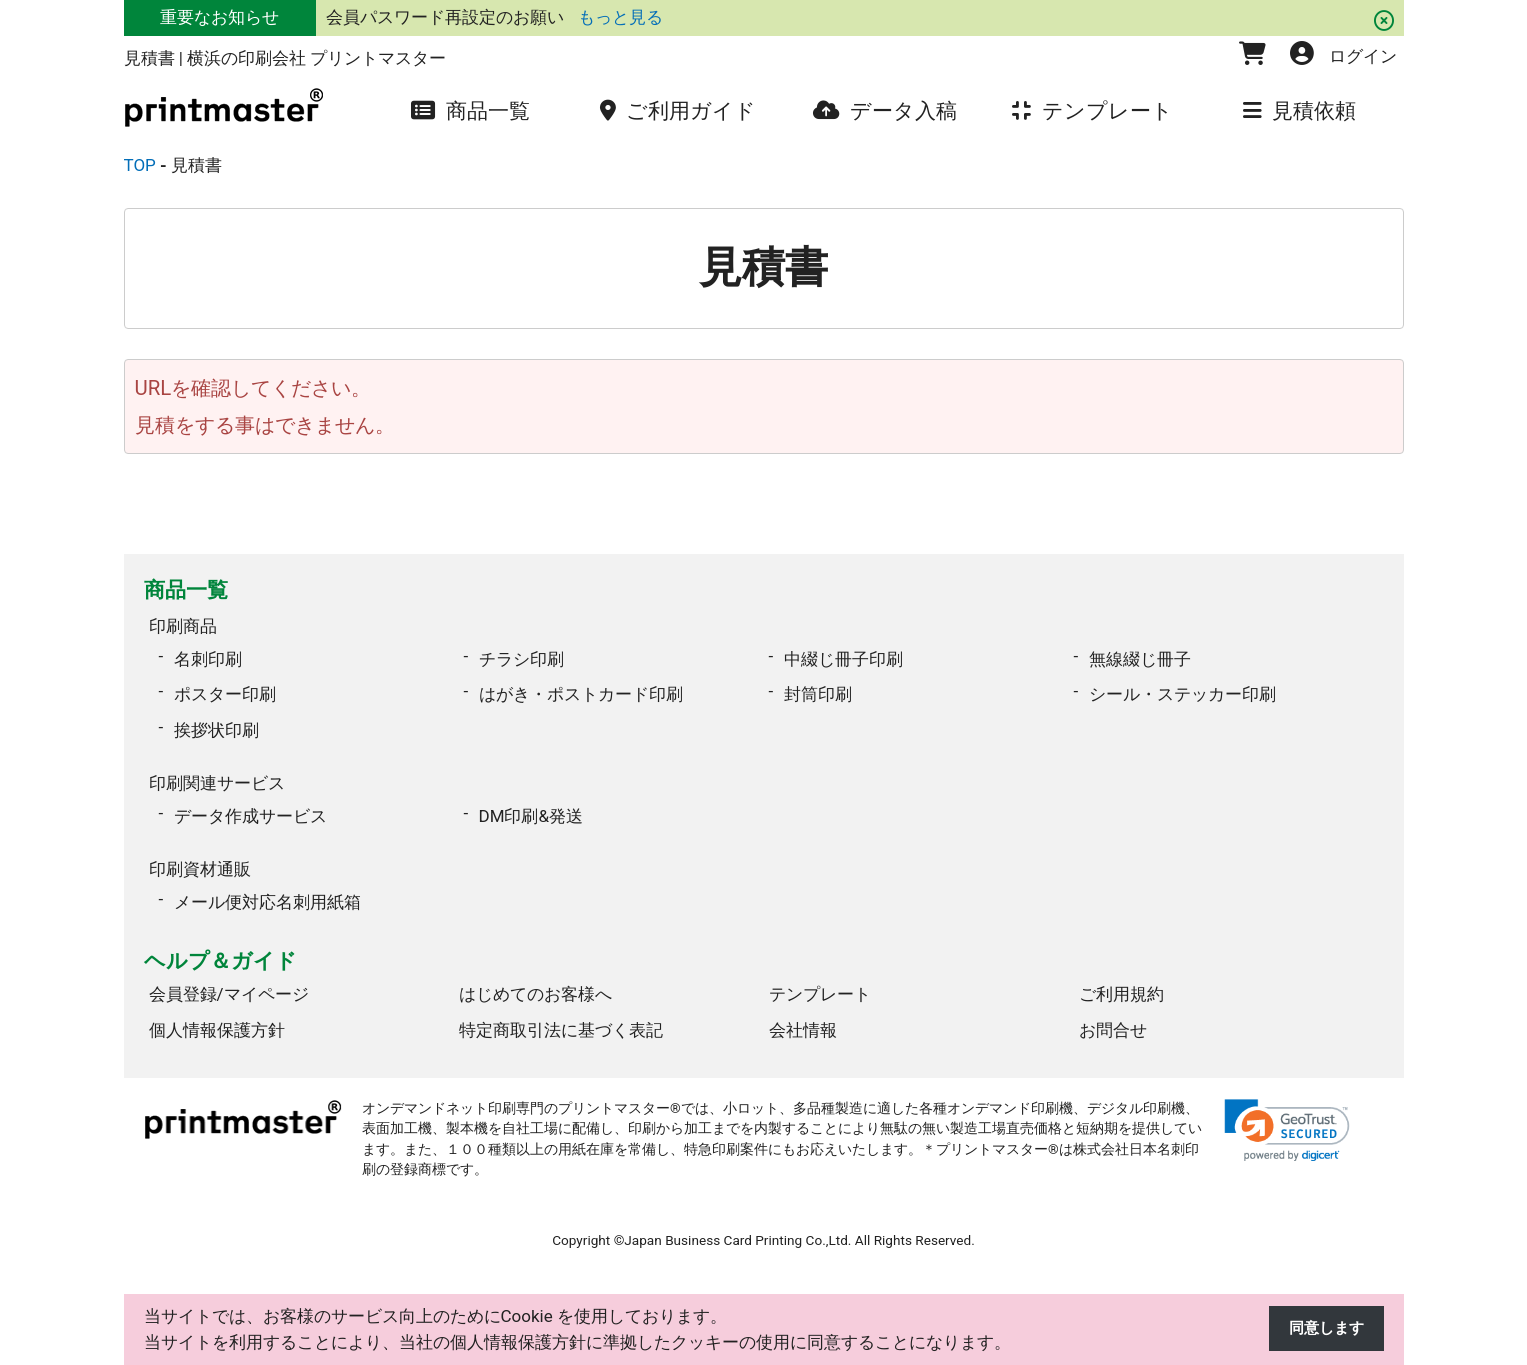  What do you see at coordinates (737, 1225) in the screenshot?
I see `Japan Business Card Printing Co.,Ltd.` at bounding box center [737, 1225].